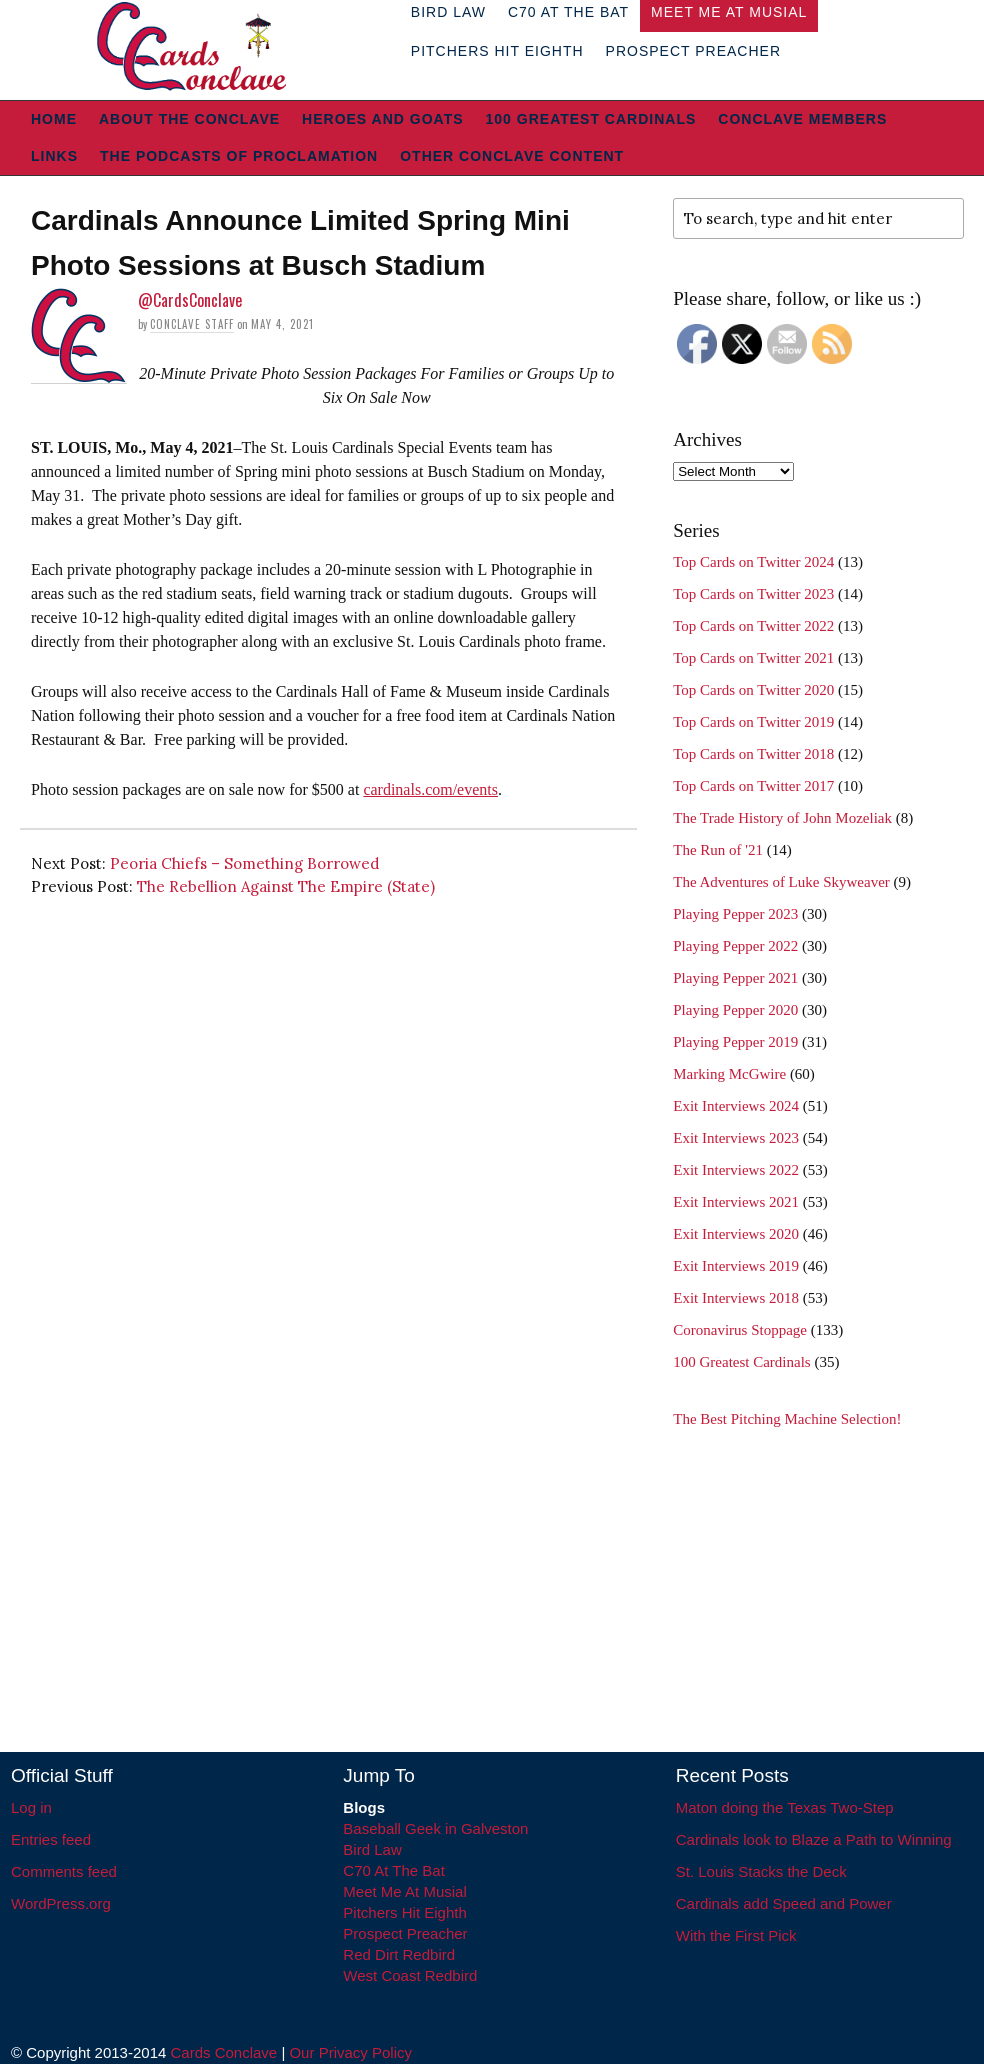 Image resolution: width=984 pixels, height=2064 pixels. What do you see at coordinates (785, 1807) in the screenshot?
I see `Maton doing the Texas Two-Step` at bounding box center [785, 1807].